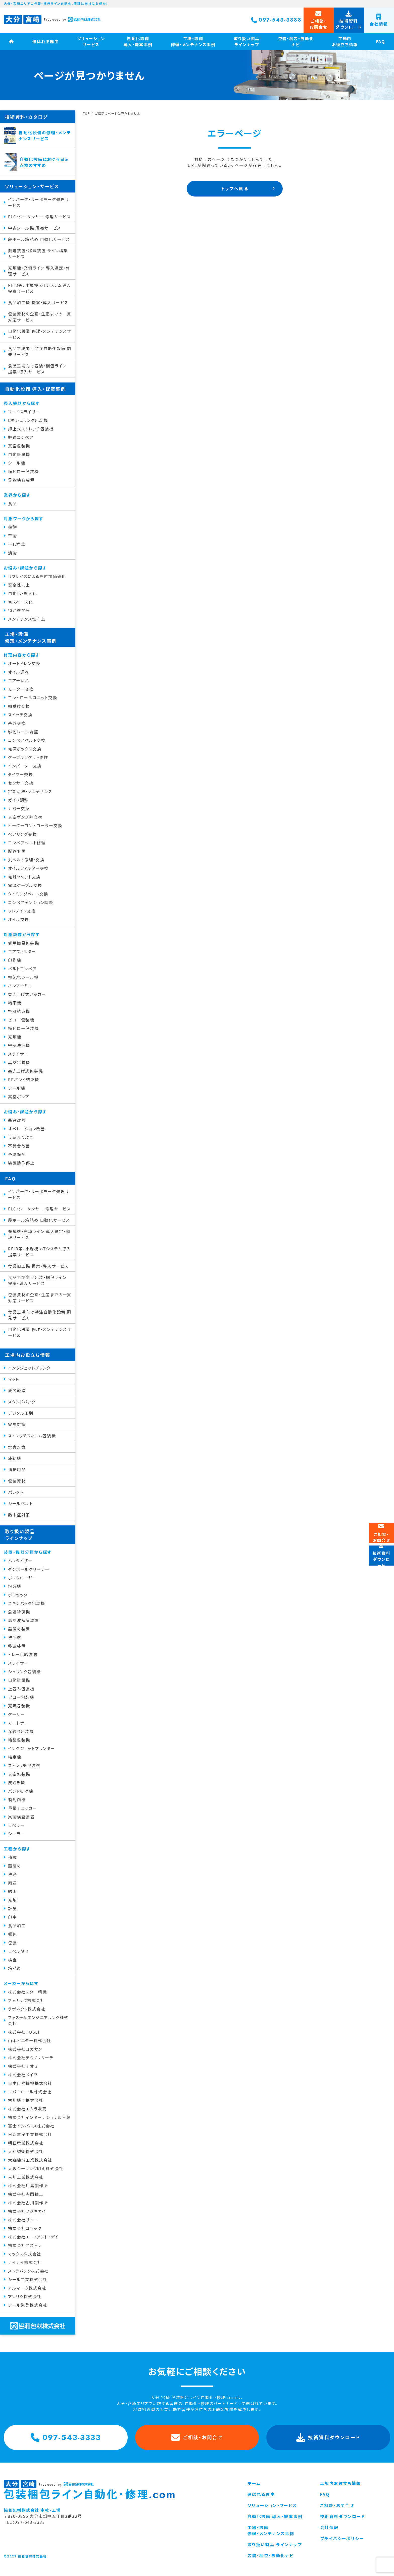 This screenshot has width=394, height=2576. What do you see at coordinates (28, 2185) in the screenshot?
I see `株式会社川島製作所` at bounding box center [28, 2185].